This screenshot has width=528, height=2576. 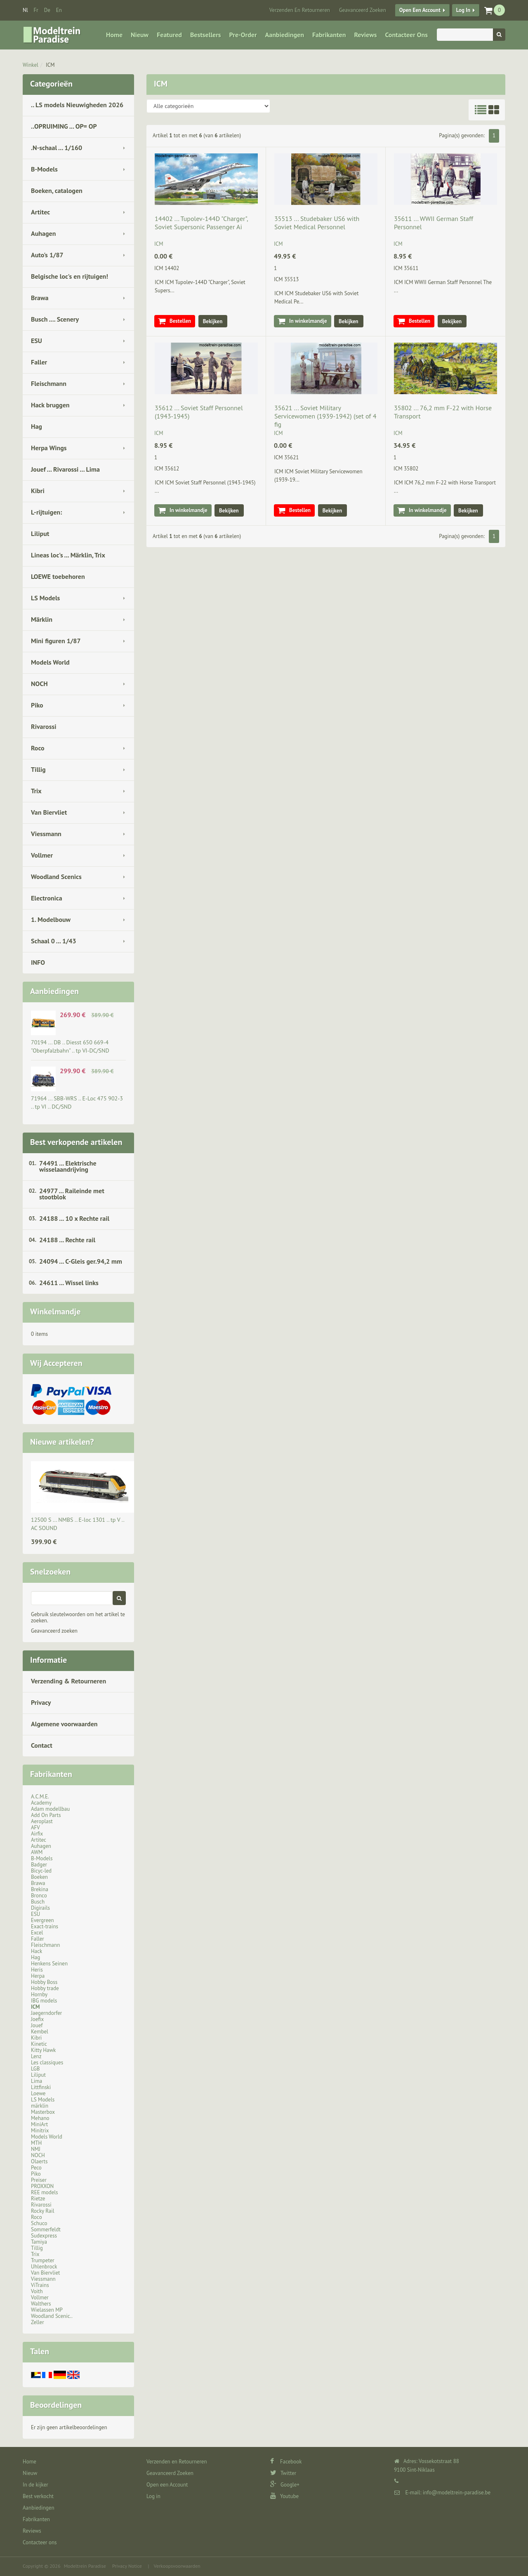 I want to click on Jouef ... Rivarossi ... Lima, so click(x=65, y=469).